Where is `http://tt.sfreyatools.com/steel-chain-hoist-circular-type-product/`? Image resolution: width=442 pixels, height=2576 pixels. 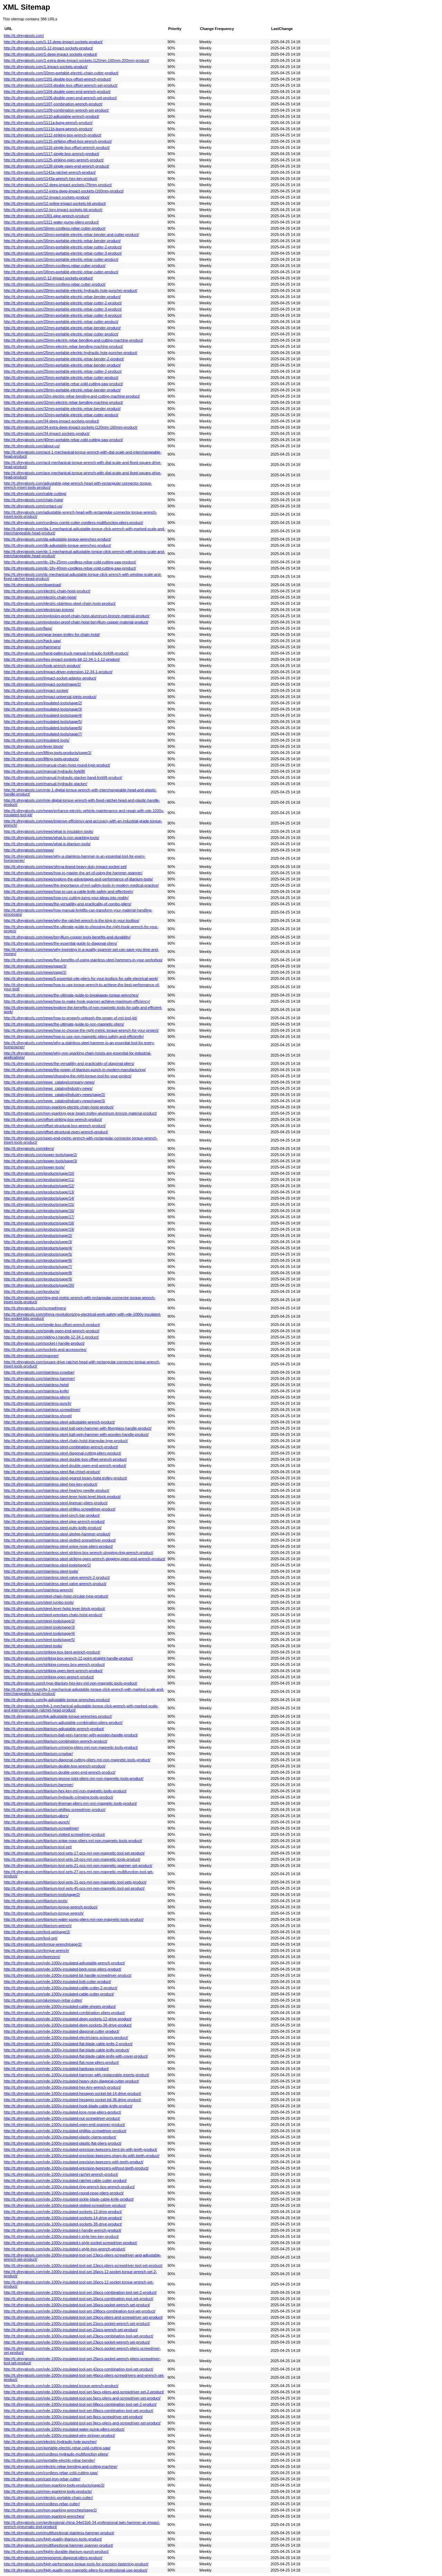
http://tt.sfreyatools.com/steel-chain-hoist-circular-type-product/ is located at coordinates (56, 1596).